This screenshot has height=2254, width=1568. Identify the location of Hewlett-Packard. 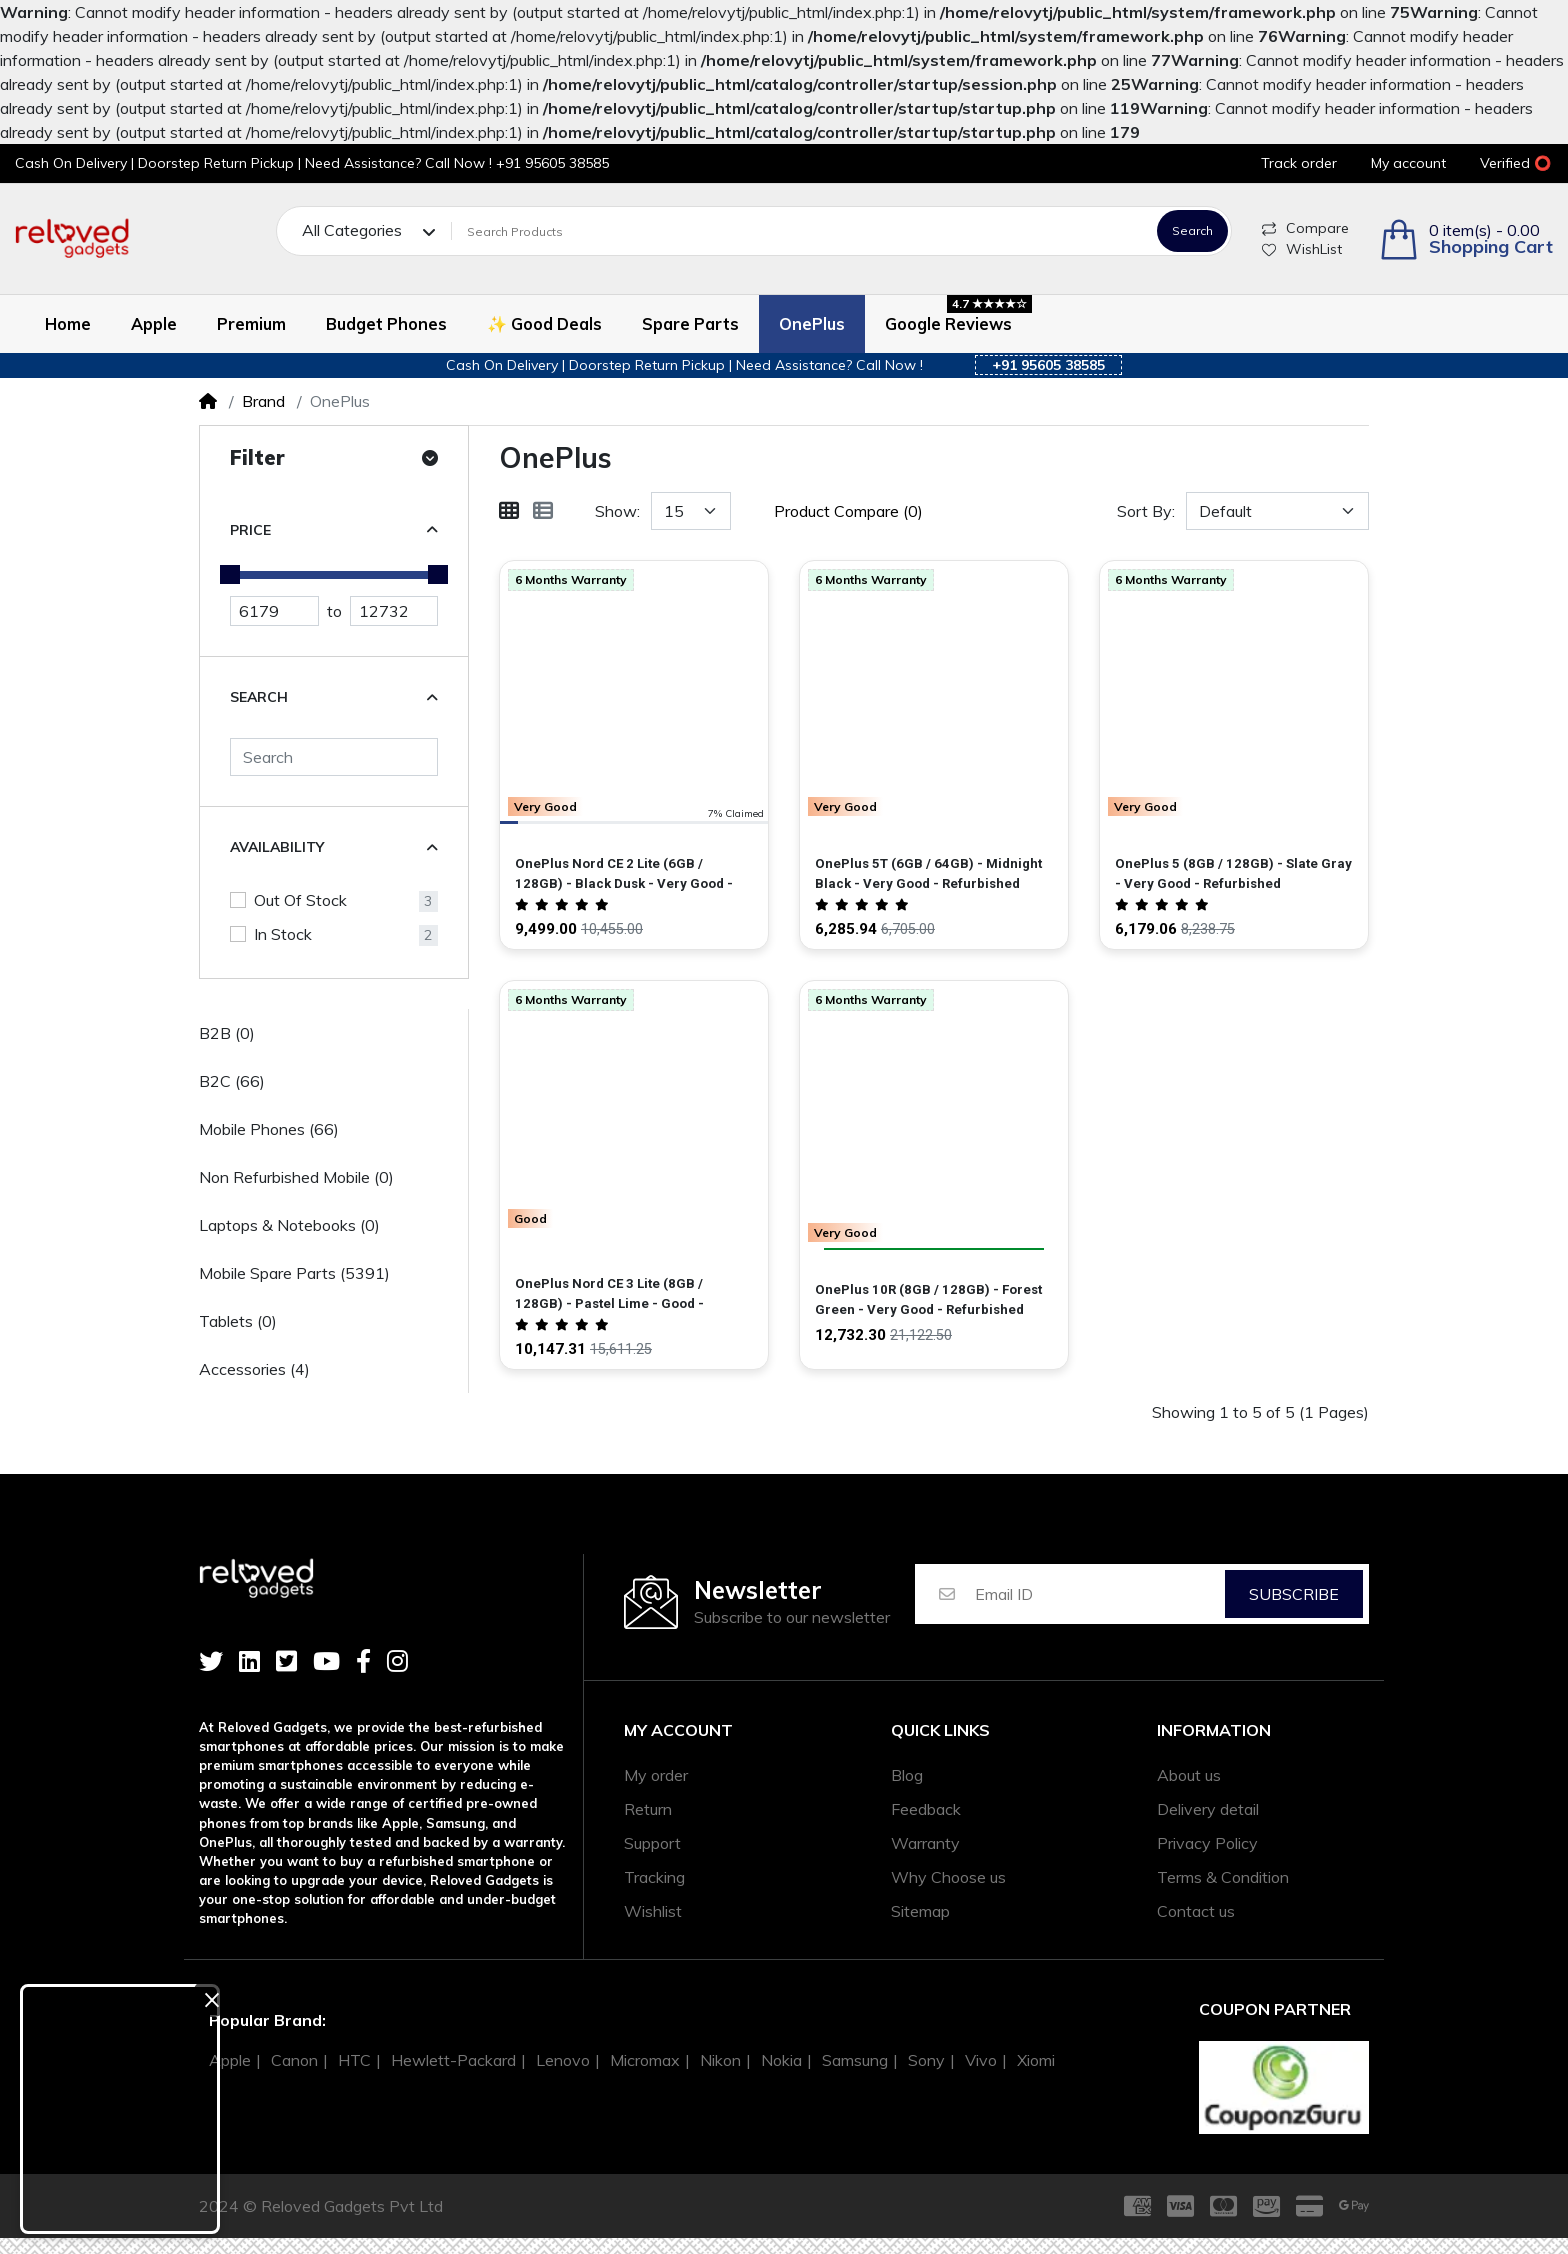
(453, 2060).